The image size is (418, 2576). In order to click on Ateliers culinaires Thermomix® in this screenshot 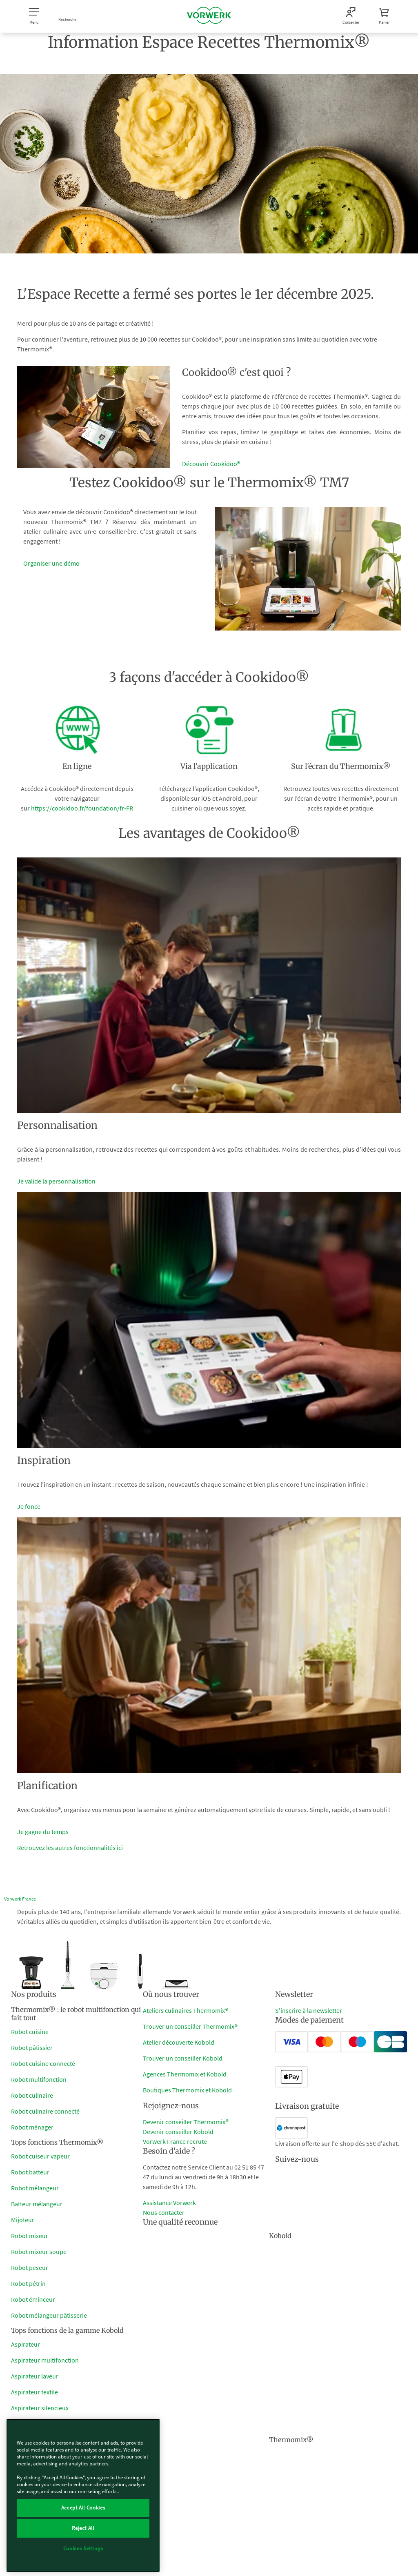, I will do `click(185, 2010)`.